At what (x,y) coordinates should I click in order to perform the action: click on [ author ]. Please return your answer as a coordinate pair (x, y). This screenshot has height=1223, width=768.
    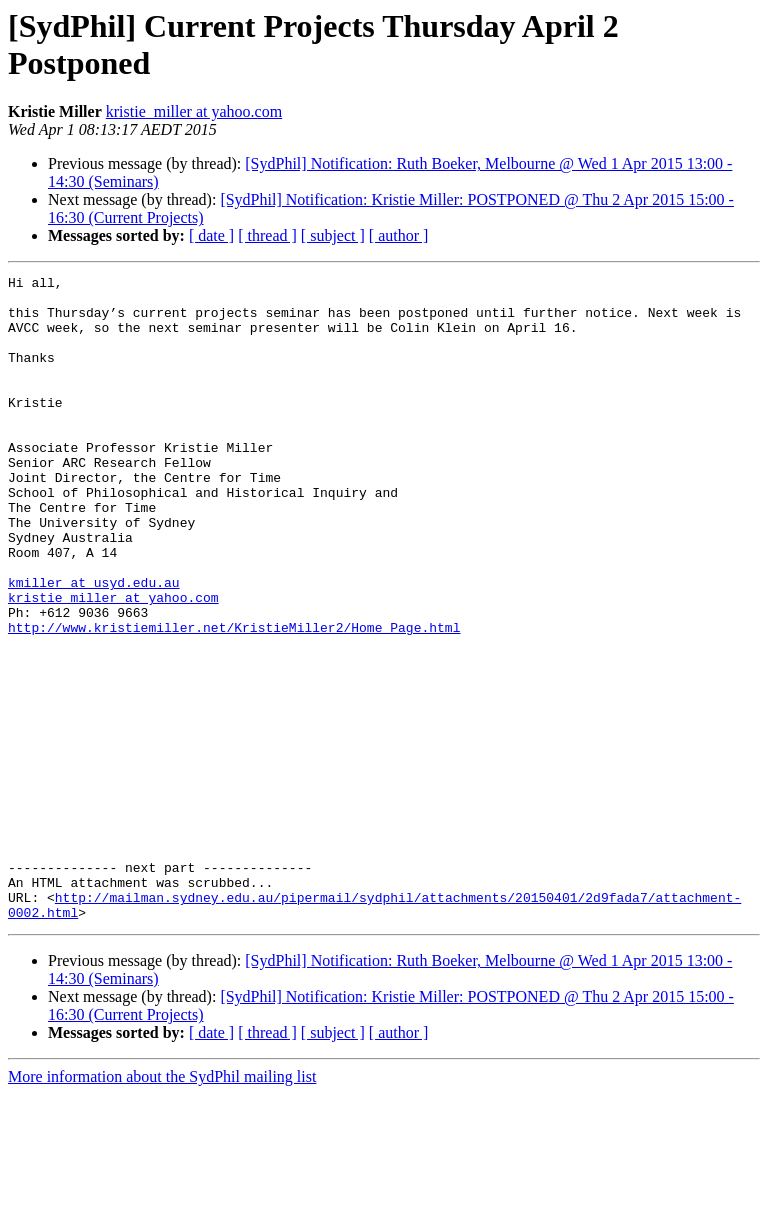
    Looking at the image, I should click on (399, 235).